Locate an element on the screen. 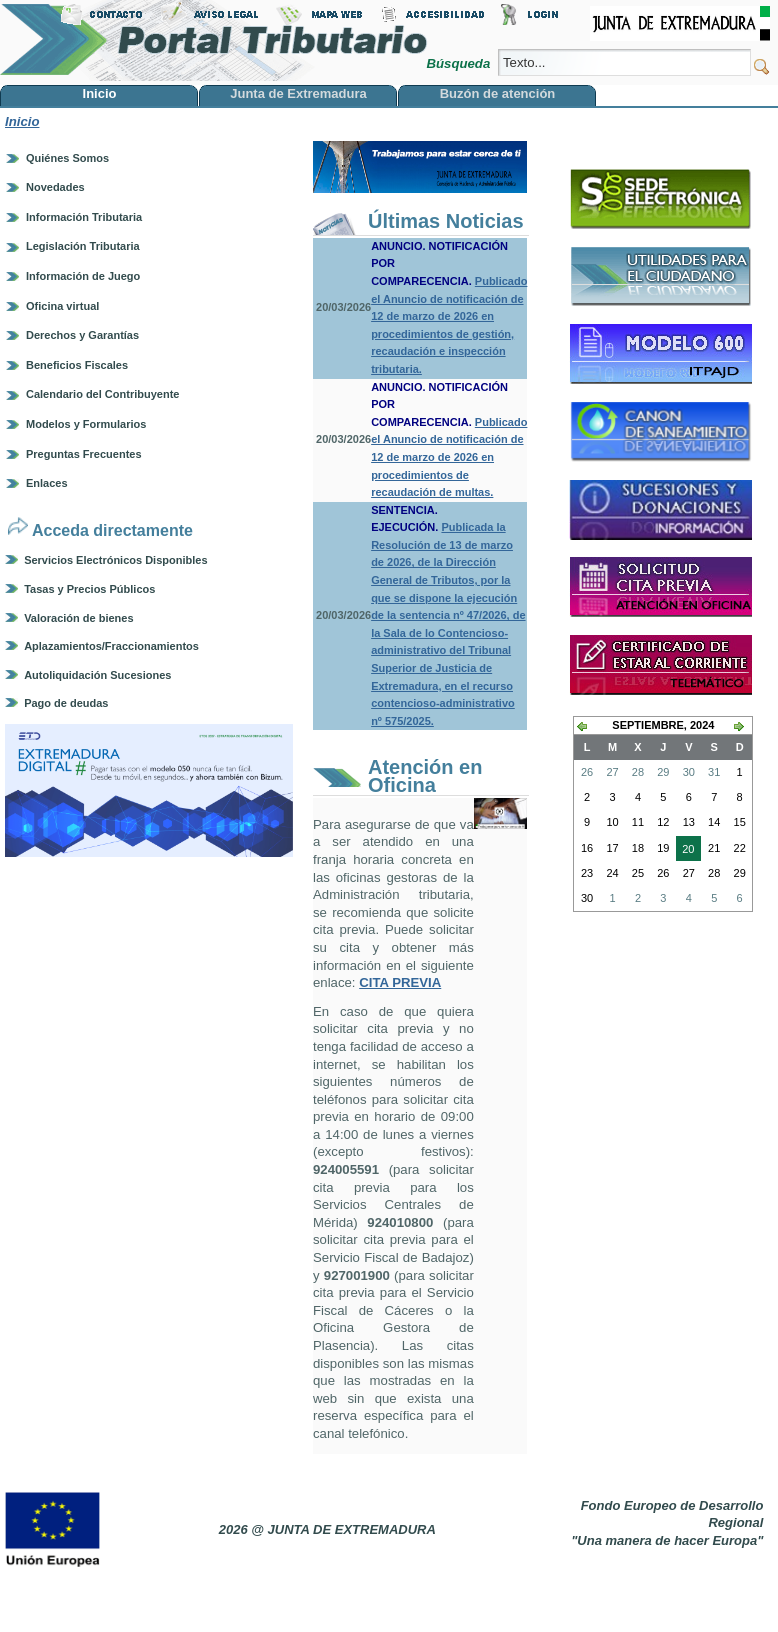  Tasas y Precios Públicos is located at coordinates (89, 589).